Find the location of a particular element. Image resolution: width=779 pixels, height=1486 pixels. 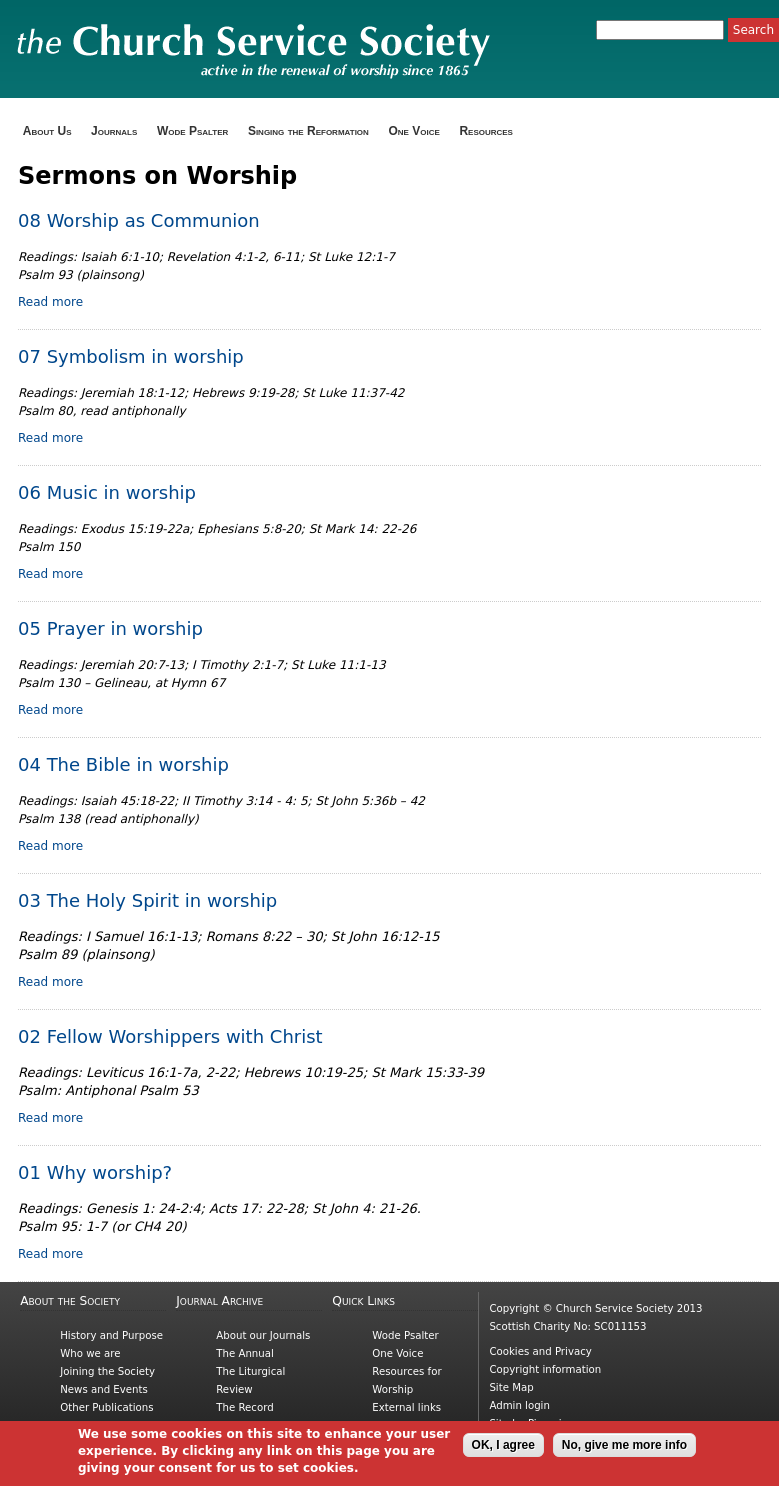

No, give me more info is located at coordinates (624, 1450).